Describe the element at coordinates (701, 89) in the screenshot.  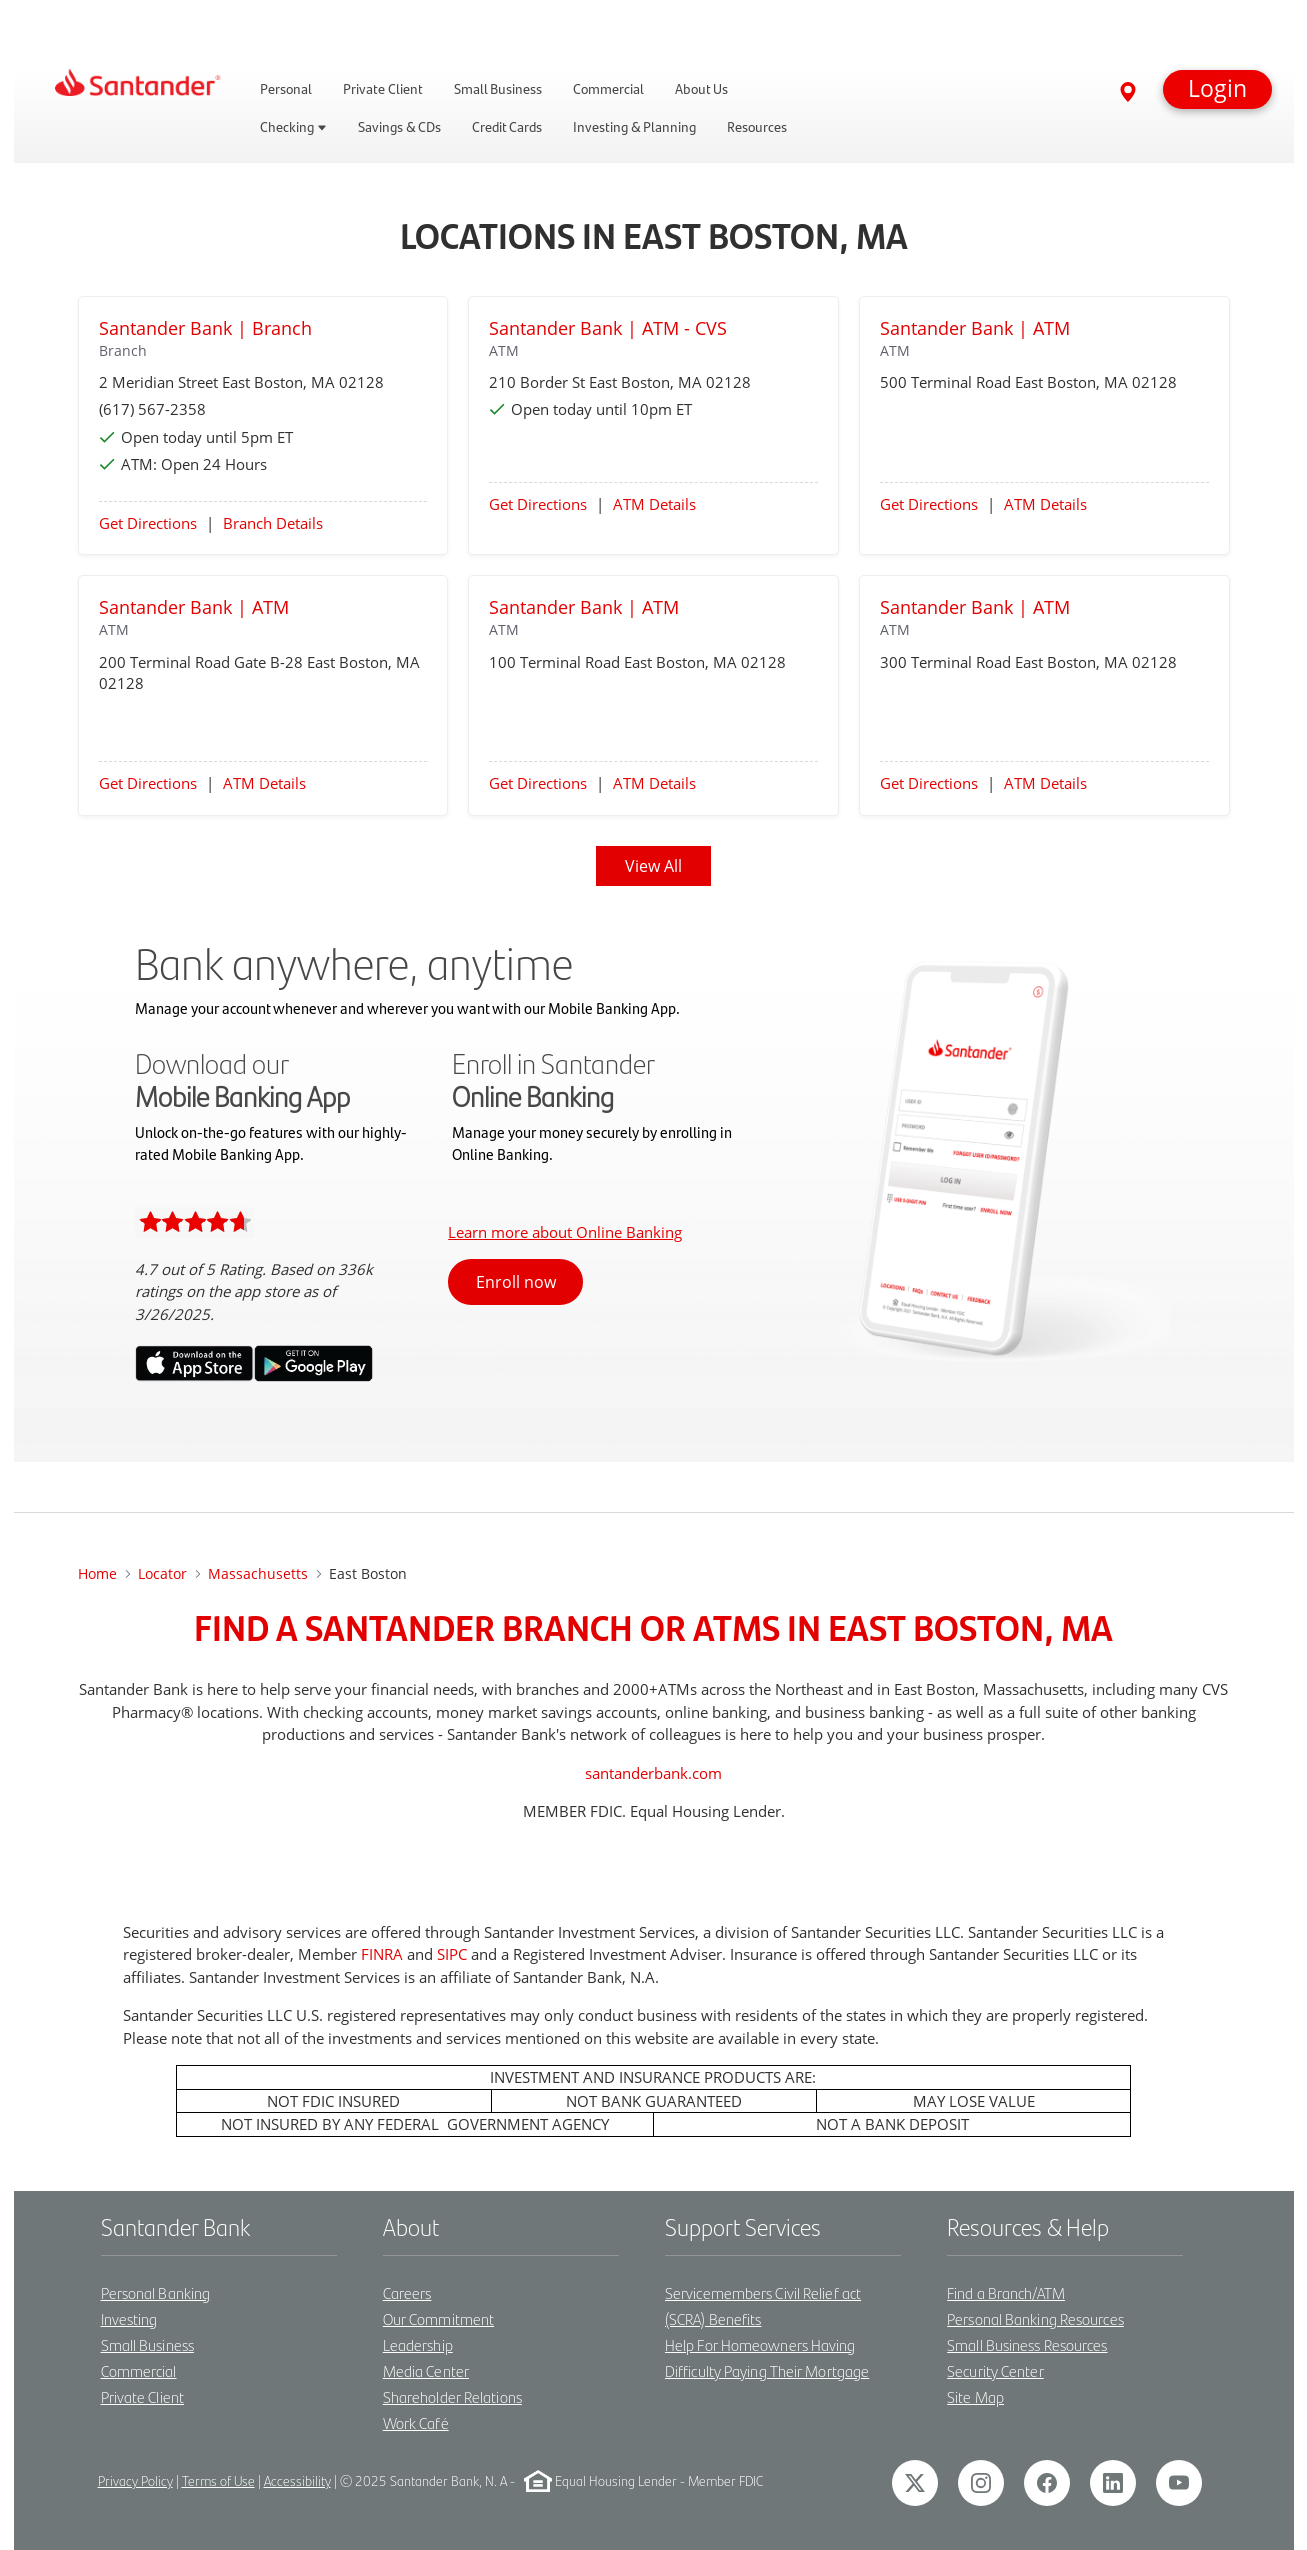
I see `About Us [link]` at that location.